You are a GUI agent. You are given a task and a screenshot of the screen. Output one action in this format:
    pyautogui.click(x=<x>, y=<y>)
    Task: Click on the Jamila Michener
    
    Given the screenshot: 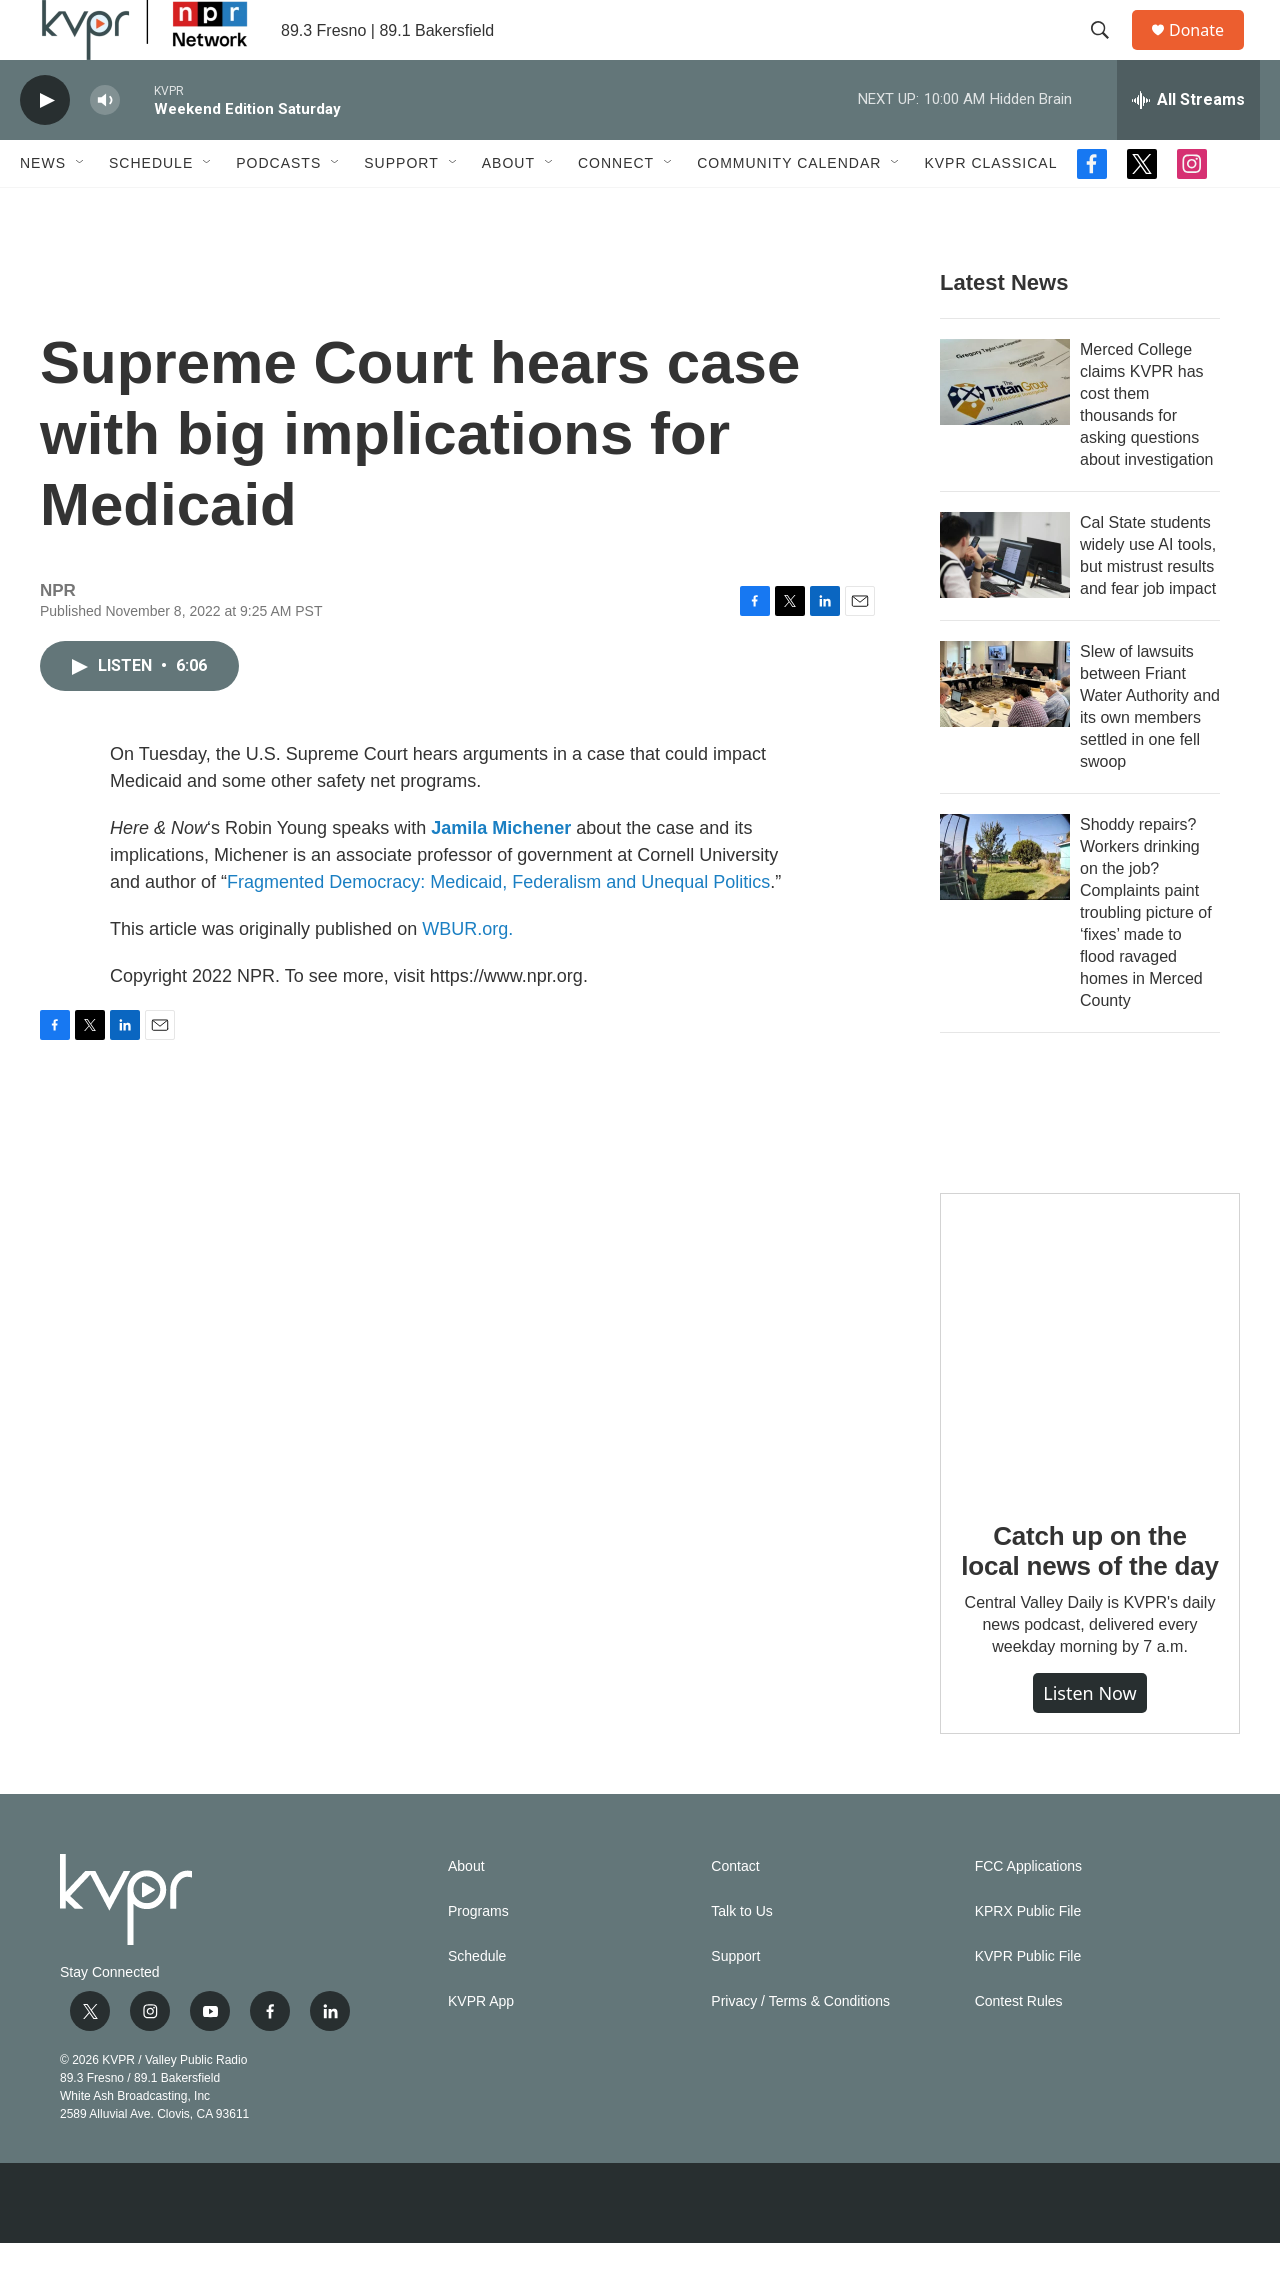 What is the action you would take?
    pyautogui.click(x=501, y=873)
    